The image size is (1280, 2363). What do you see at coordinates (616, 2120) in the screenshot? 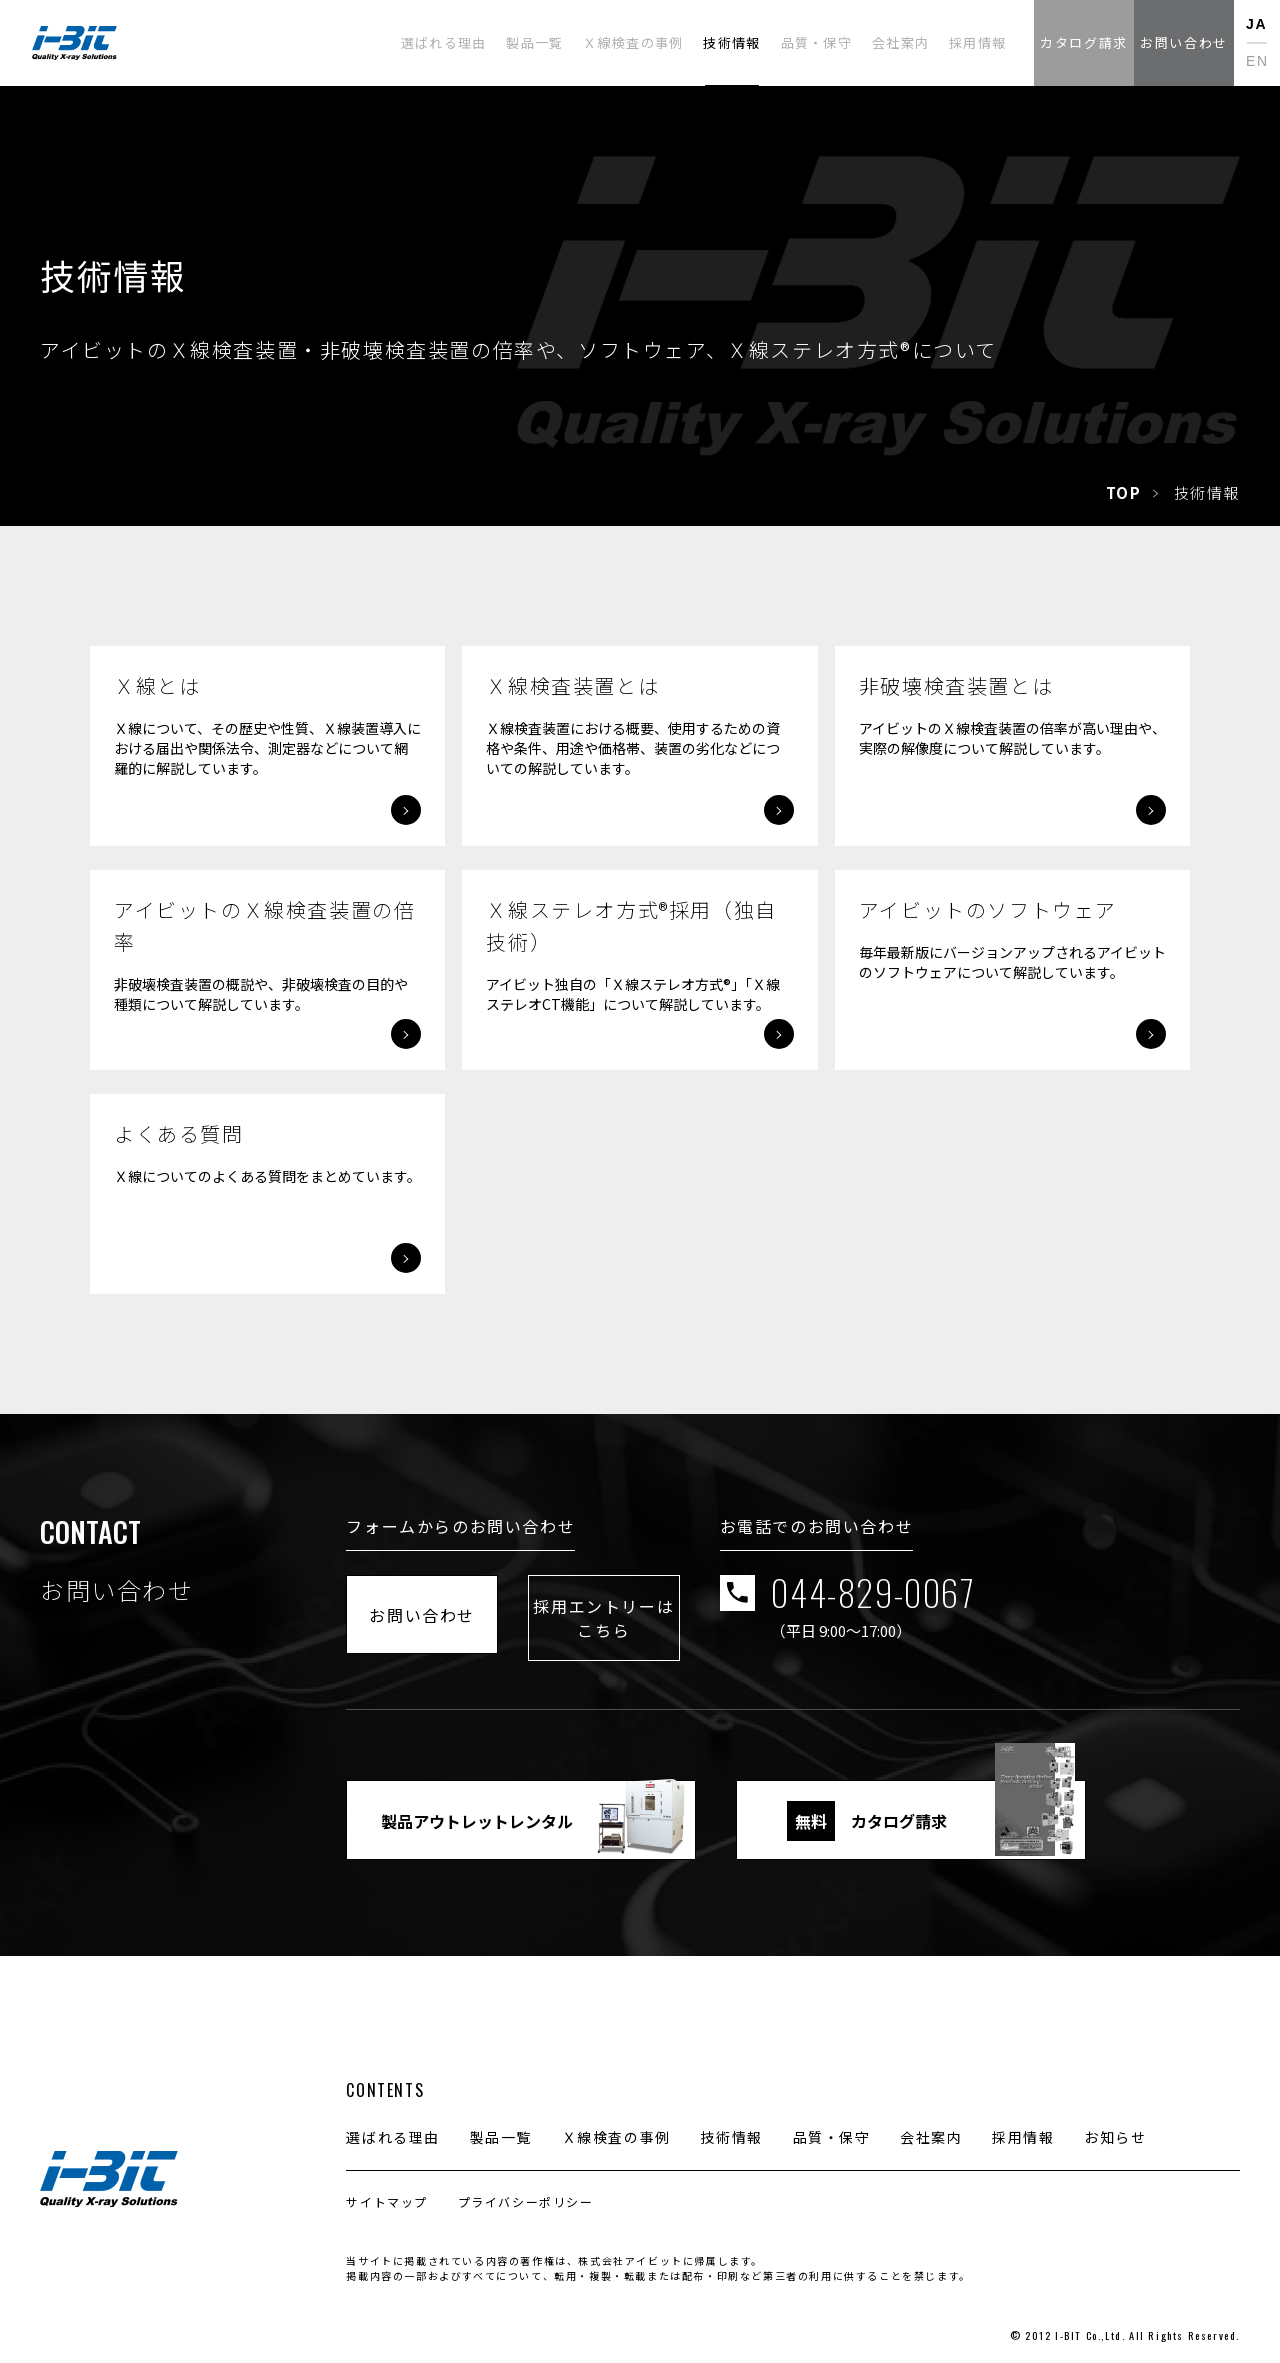
I see `Ｘ線検査の事例` at bounding box center [616, 2120].